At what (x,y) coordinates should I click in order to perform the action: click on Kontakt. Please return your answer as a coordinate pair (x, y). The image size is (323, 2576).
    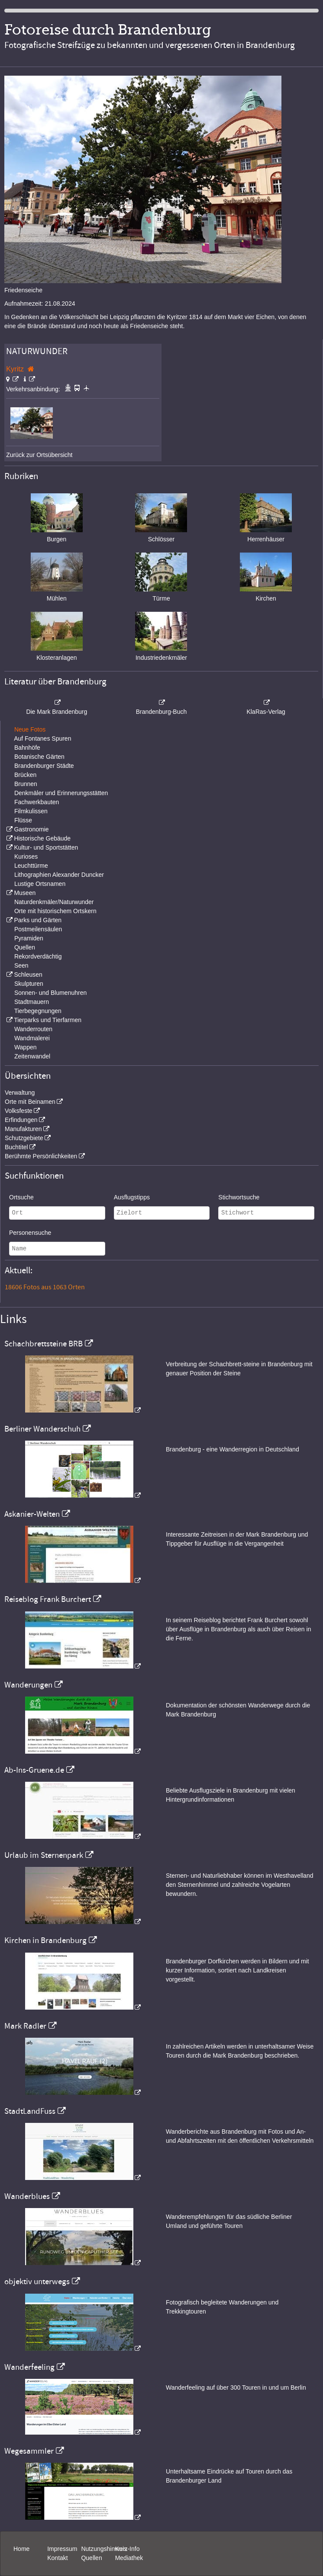
    Looking at the image, I should click on (57, 2557).